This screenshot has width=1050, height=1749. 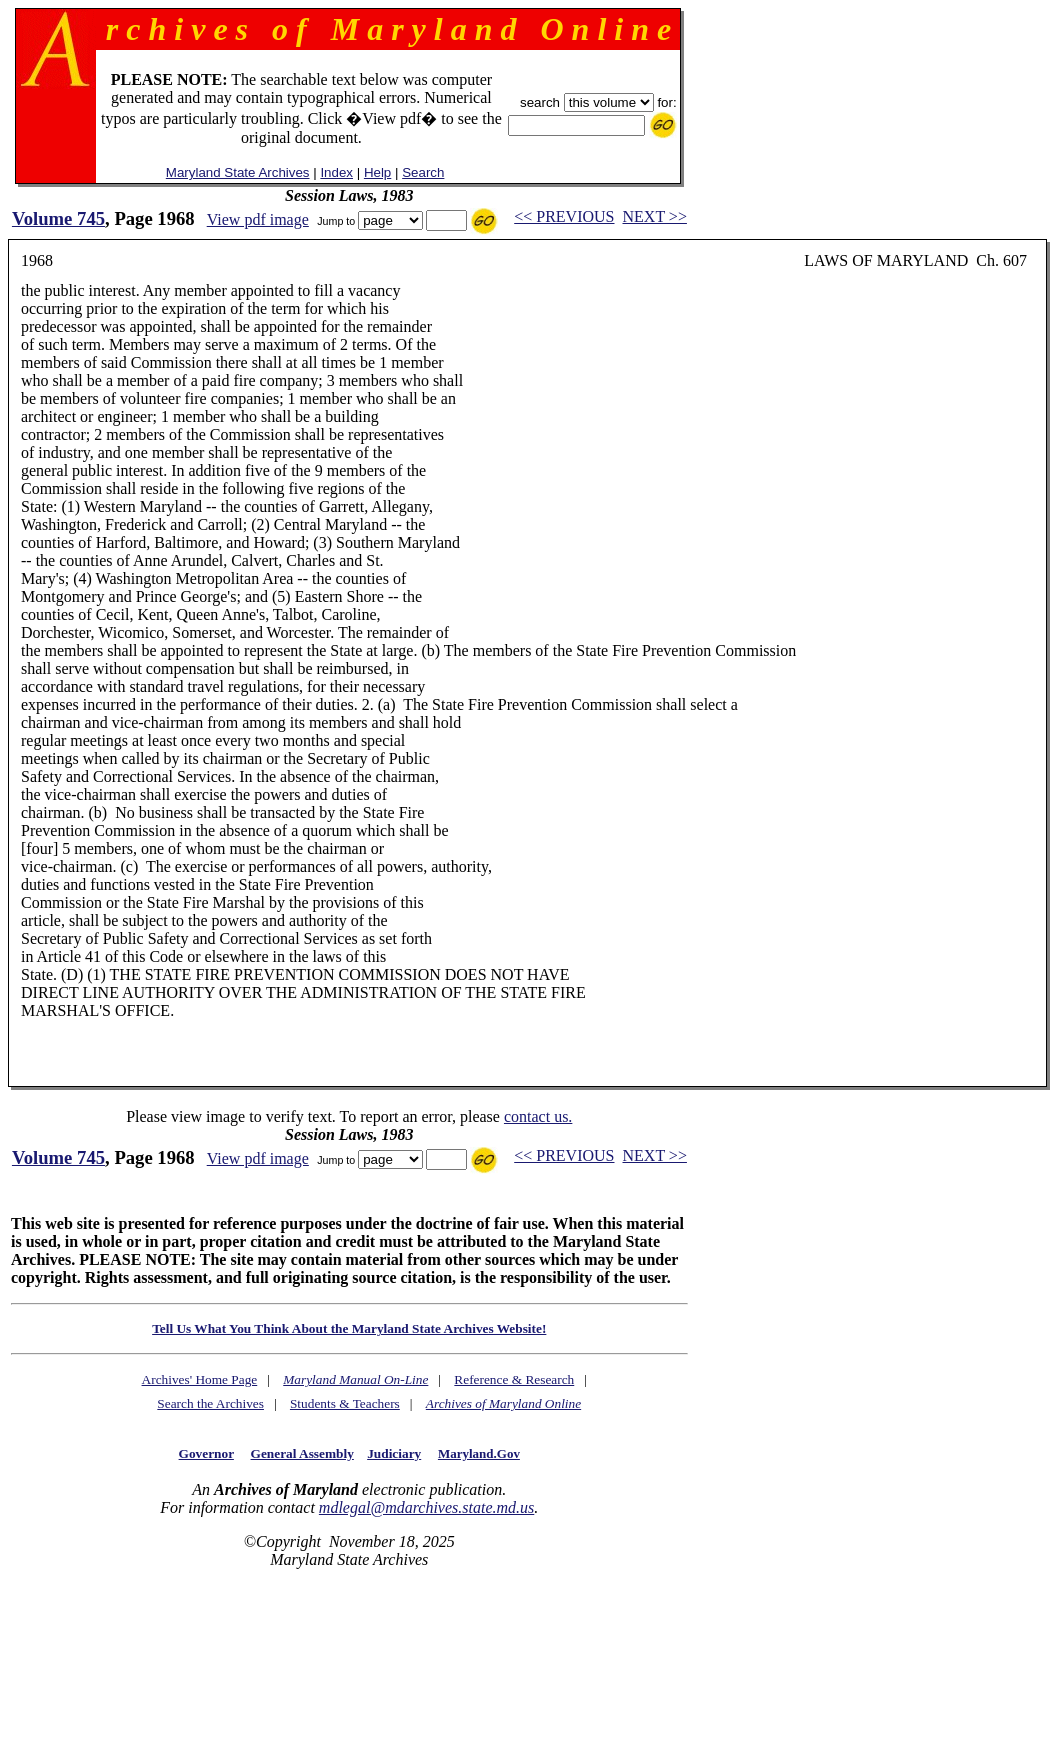 What do you see at coordinates (58, 218) in the screenshot?
I see `Volume 745` at bounding box center [58, 218].